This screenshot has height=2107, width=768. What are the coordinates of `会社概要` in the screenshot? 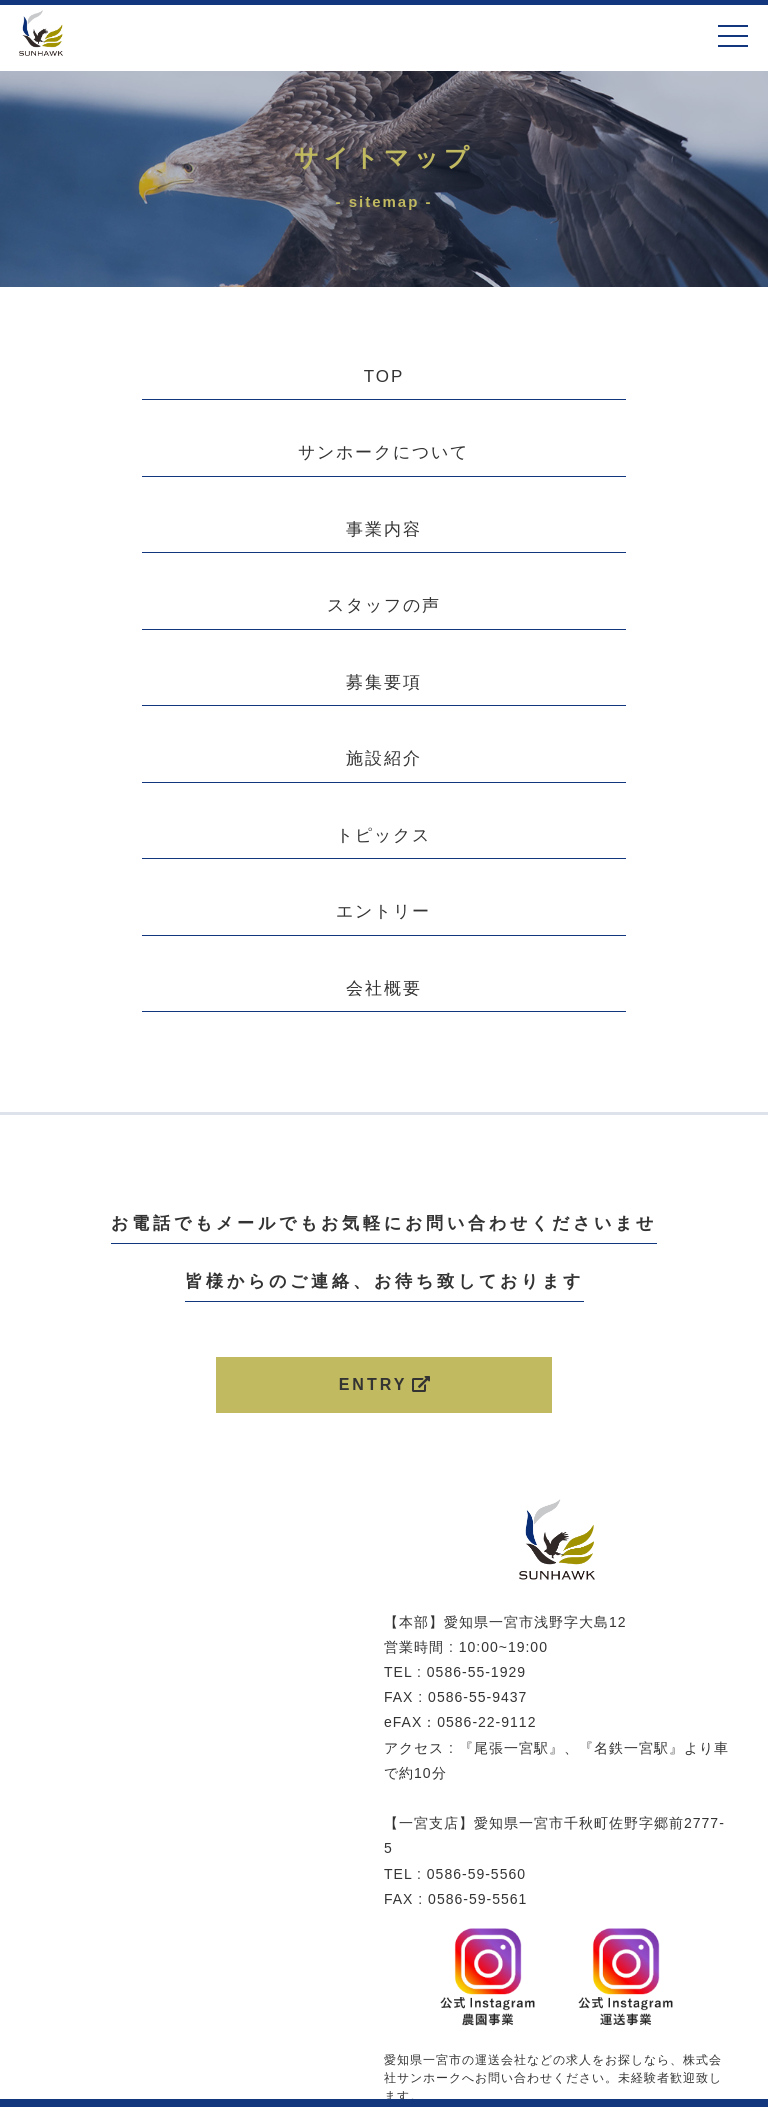 It's located at (384, 988).